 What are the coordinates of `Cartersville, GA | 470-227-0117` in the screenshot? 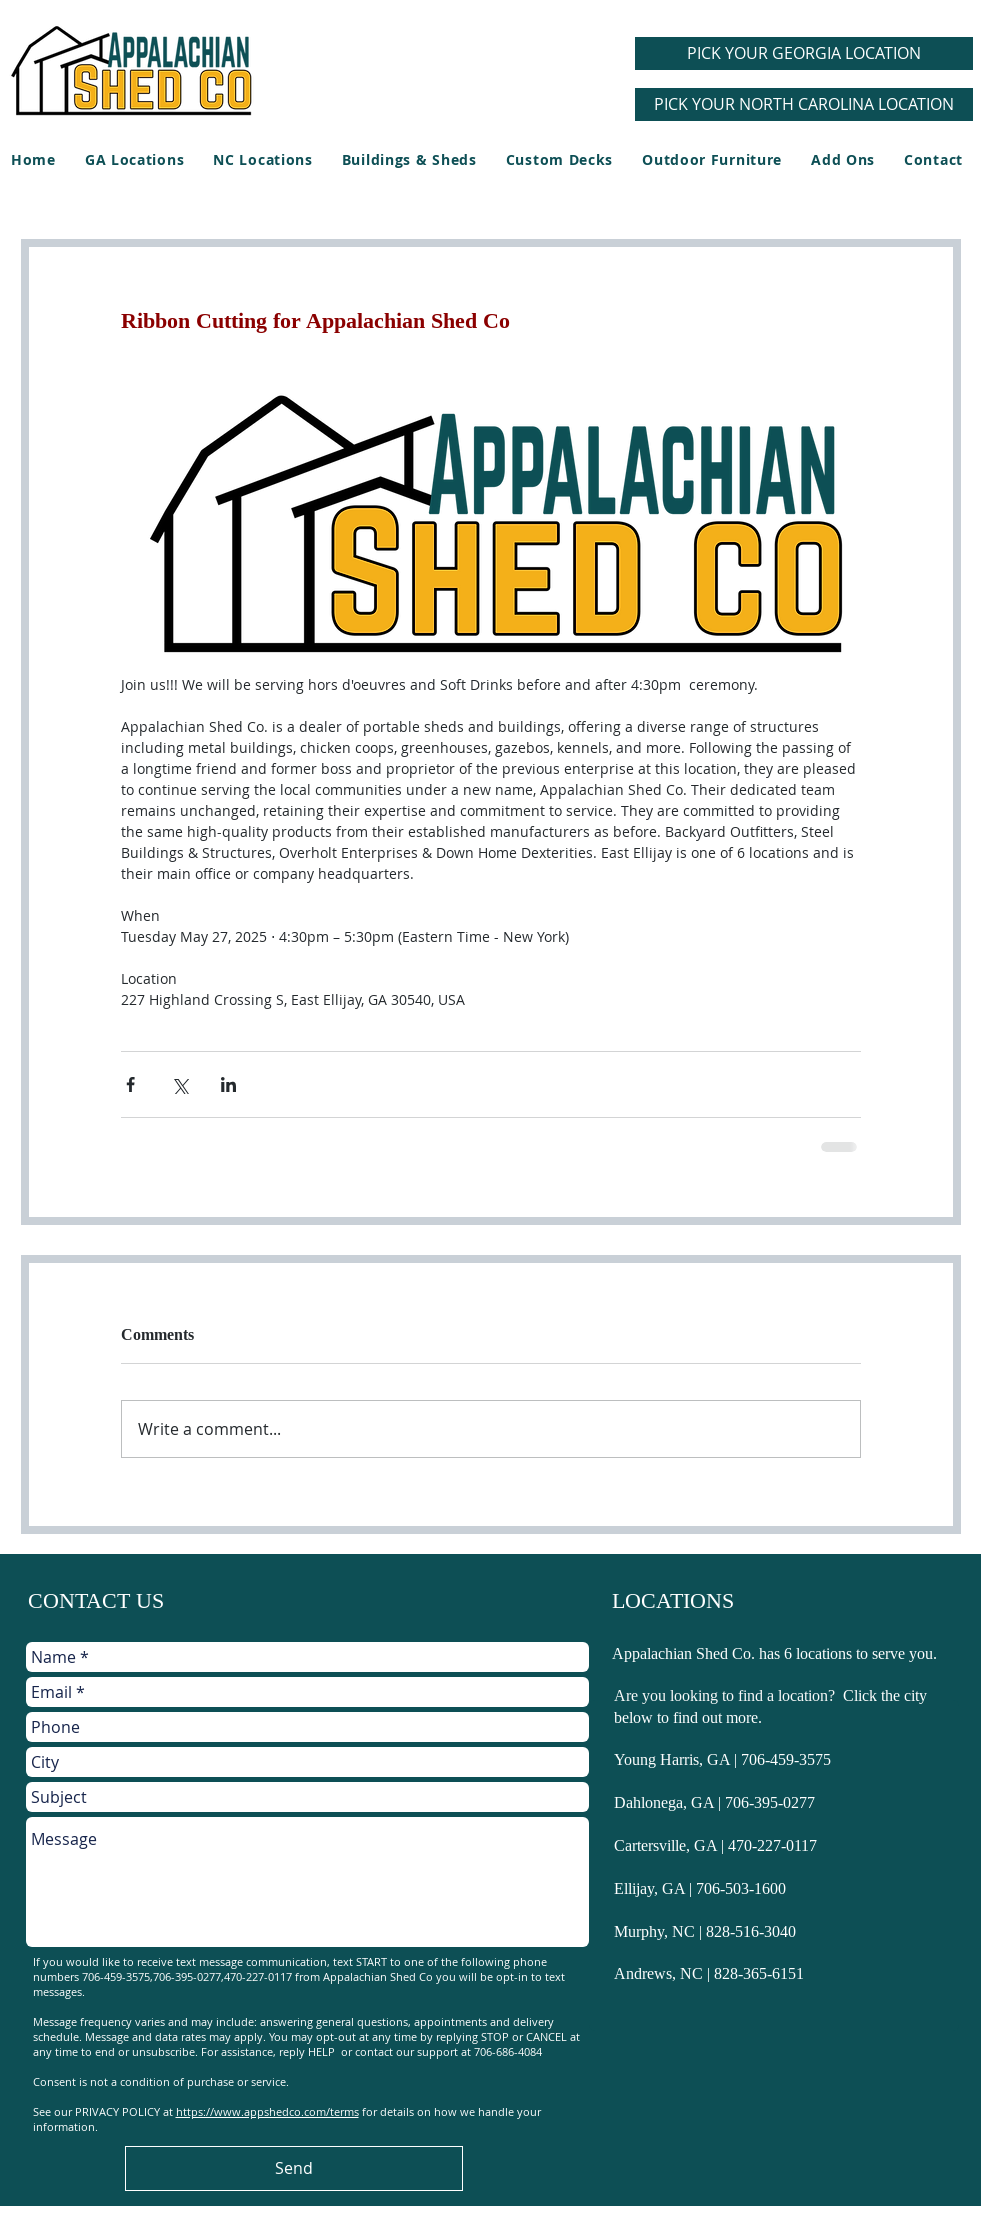 It's located at (715, 1845).